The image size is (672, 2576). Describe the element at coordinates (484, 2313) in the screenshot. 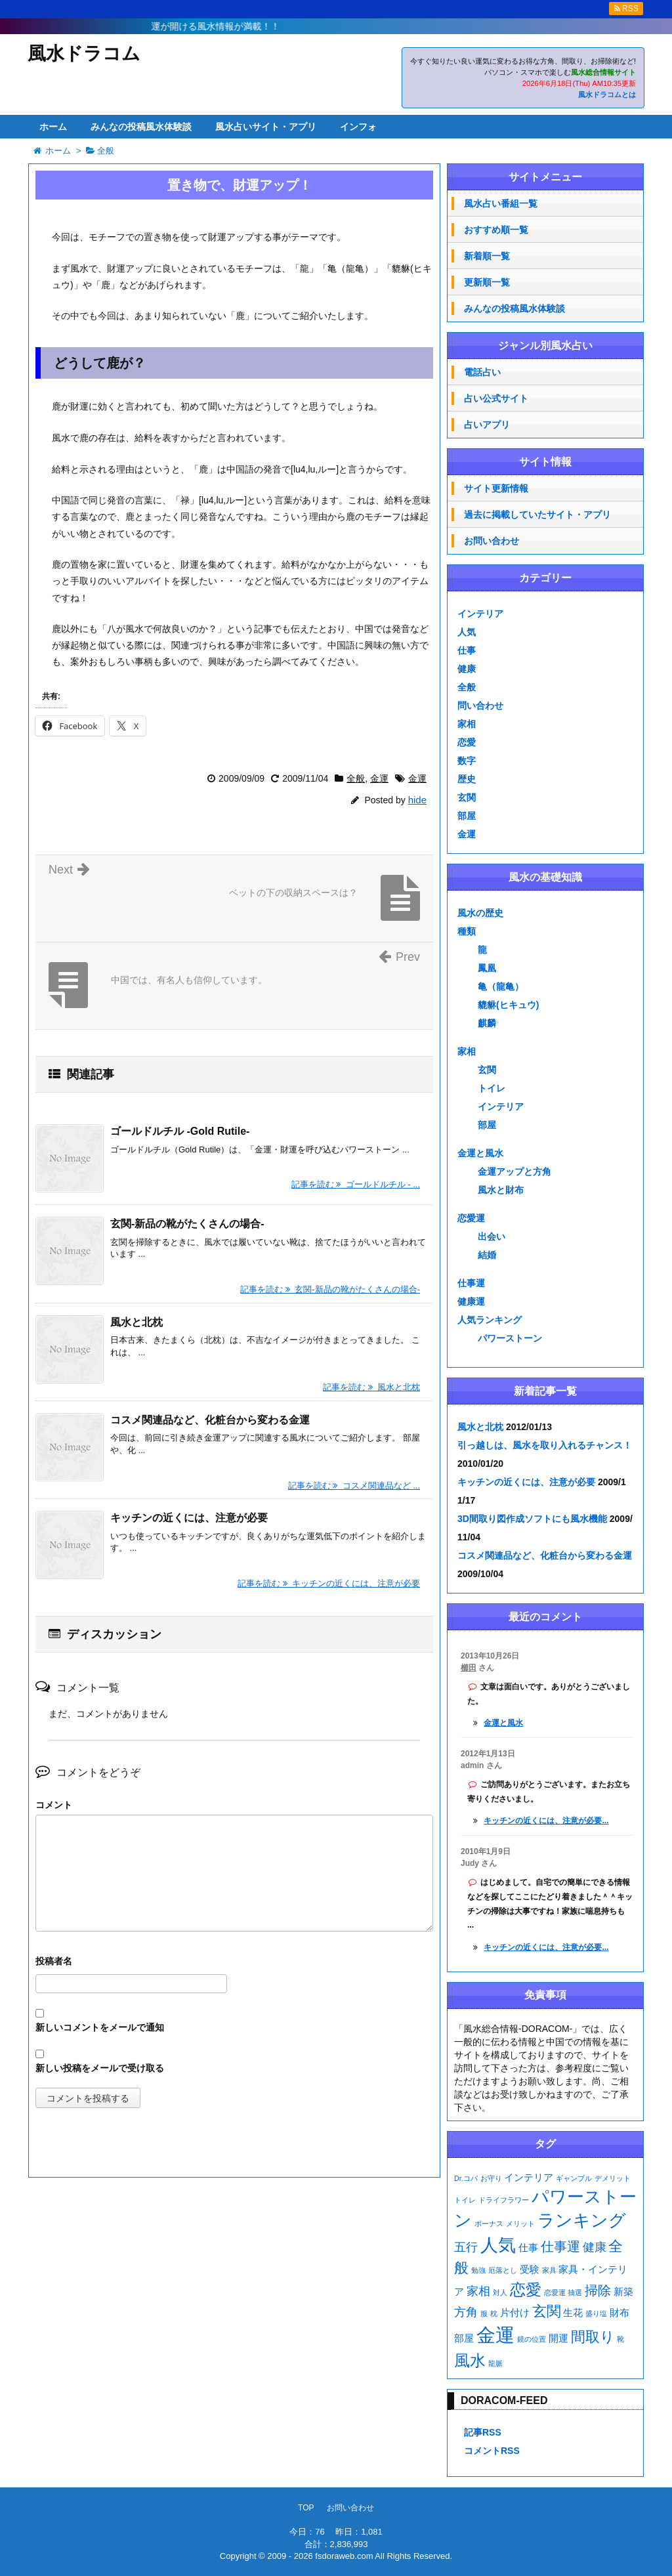

I see `服 [服 (1個の項目)]` at that location.